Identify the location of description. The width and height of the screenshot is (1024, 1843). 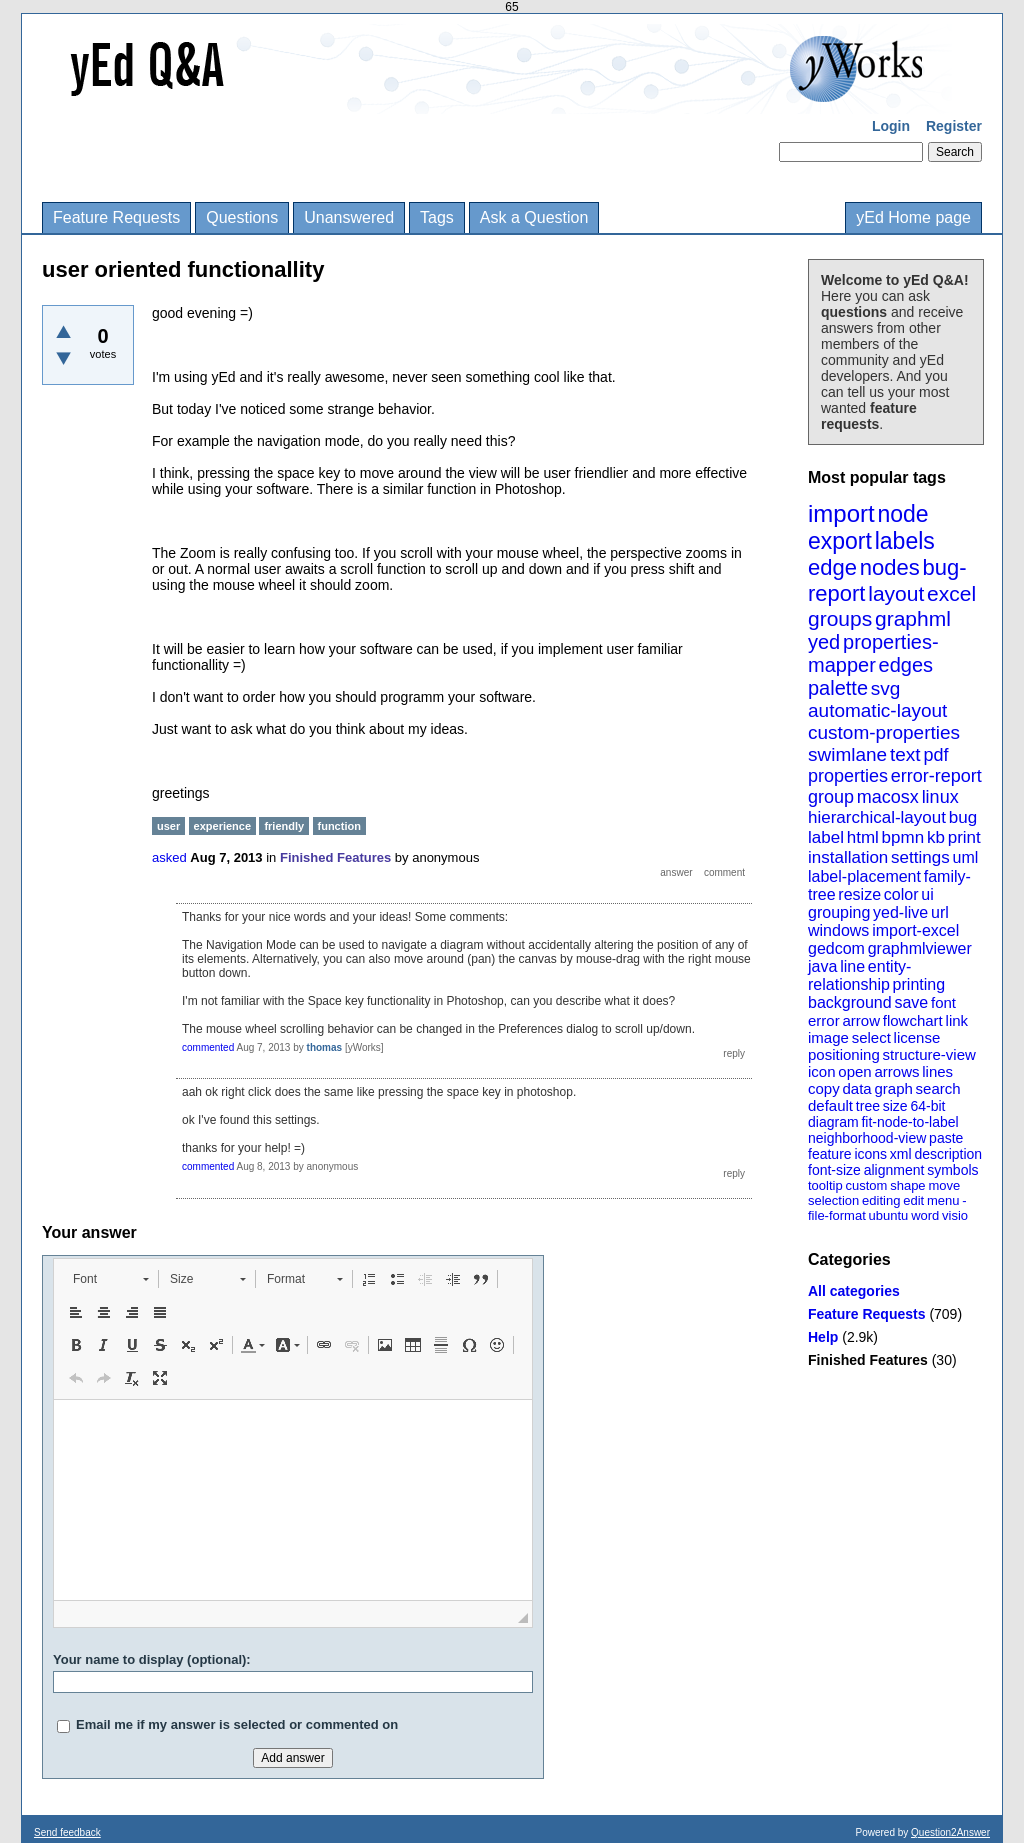
(948, 1154).